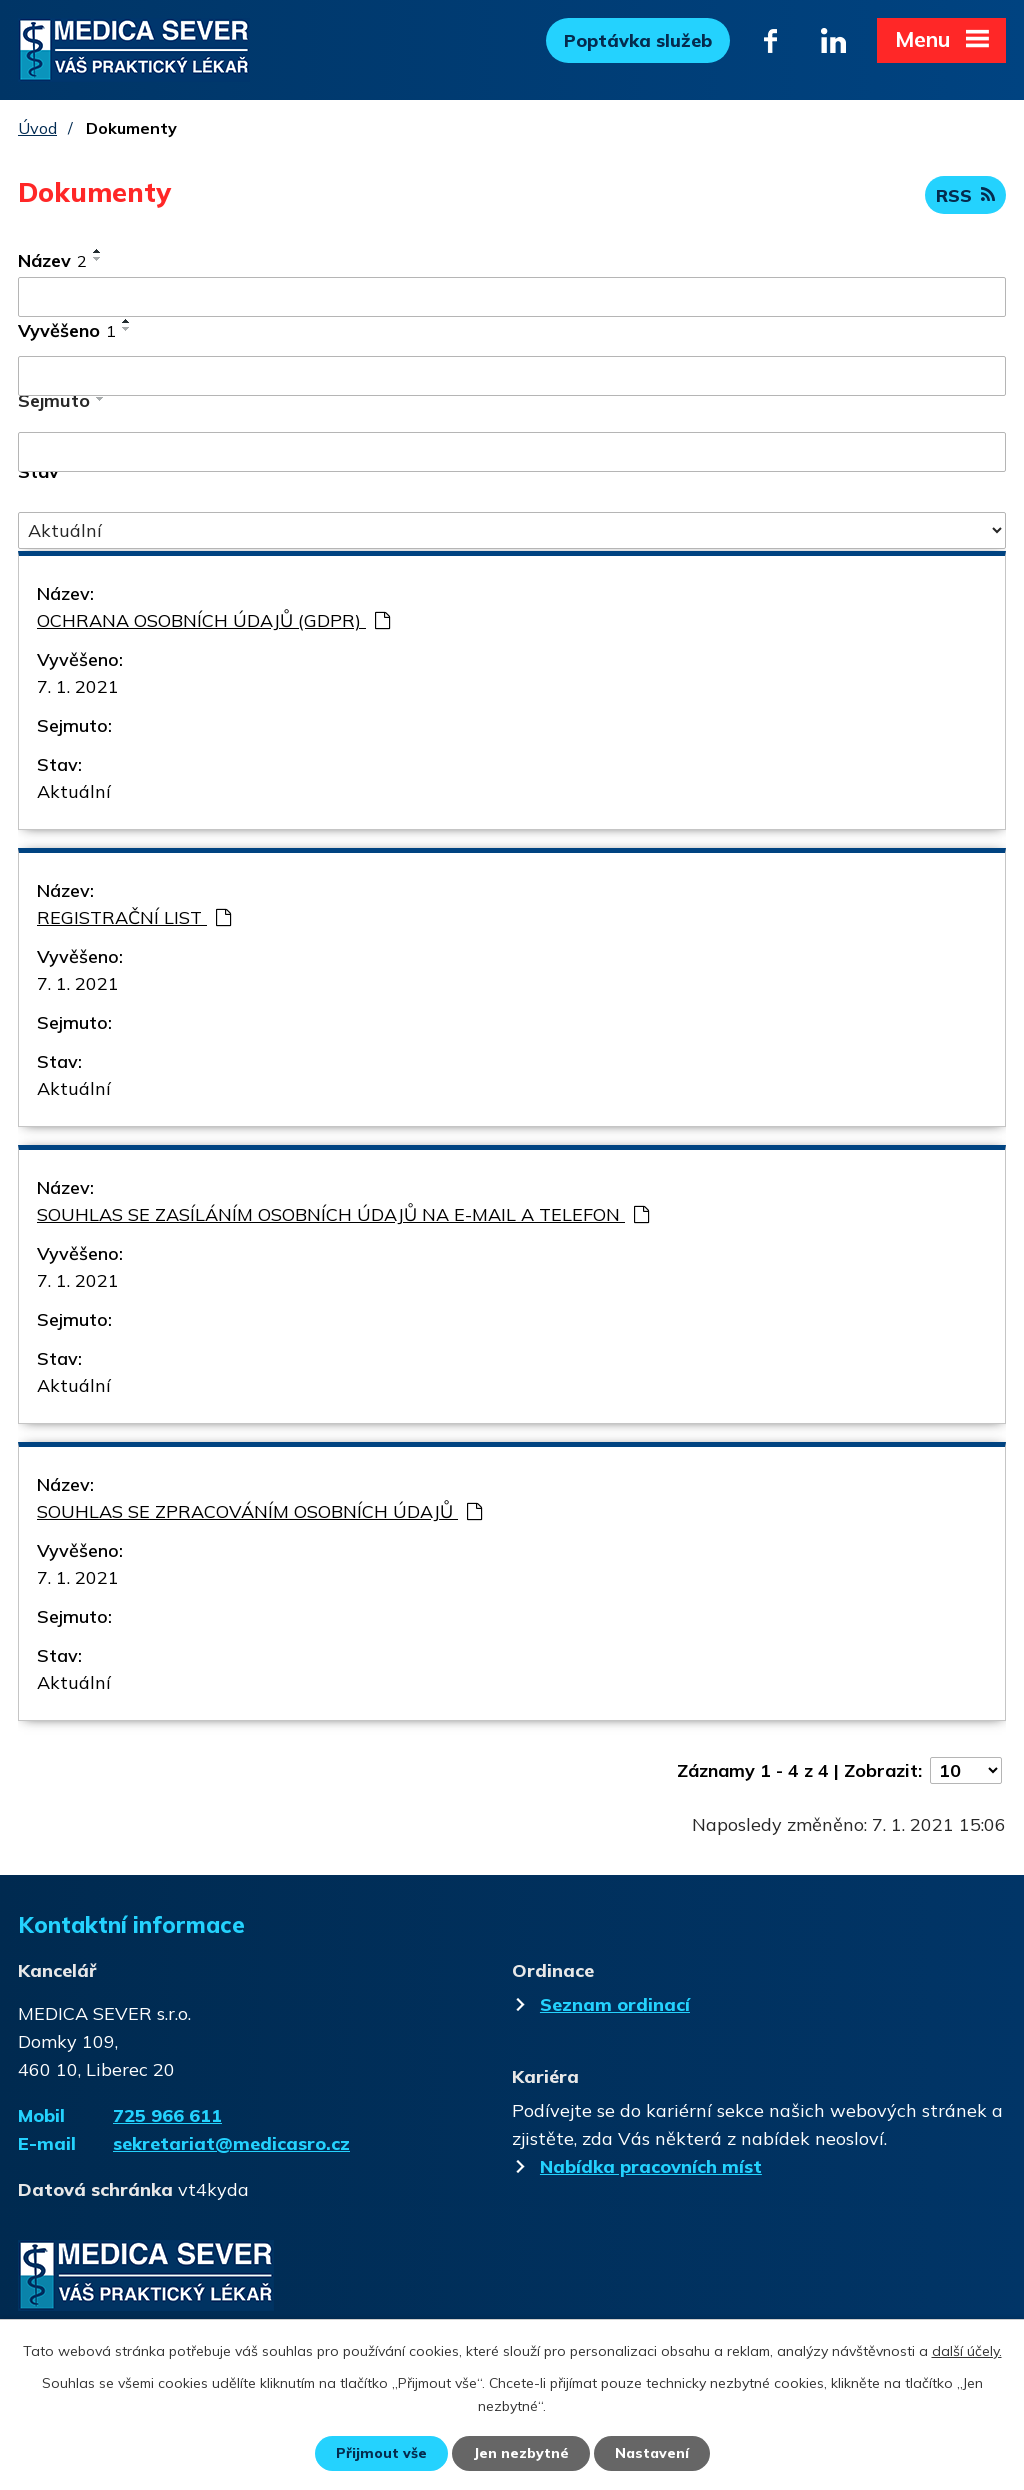  What do you see at coordinates (965, 195) in the screenshot?
I see `RSS` at bounding box center [965, 195].